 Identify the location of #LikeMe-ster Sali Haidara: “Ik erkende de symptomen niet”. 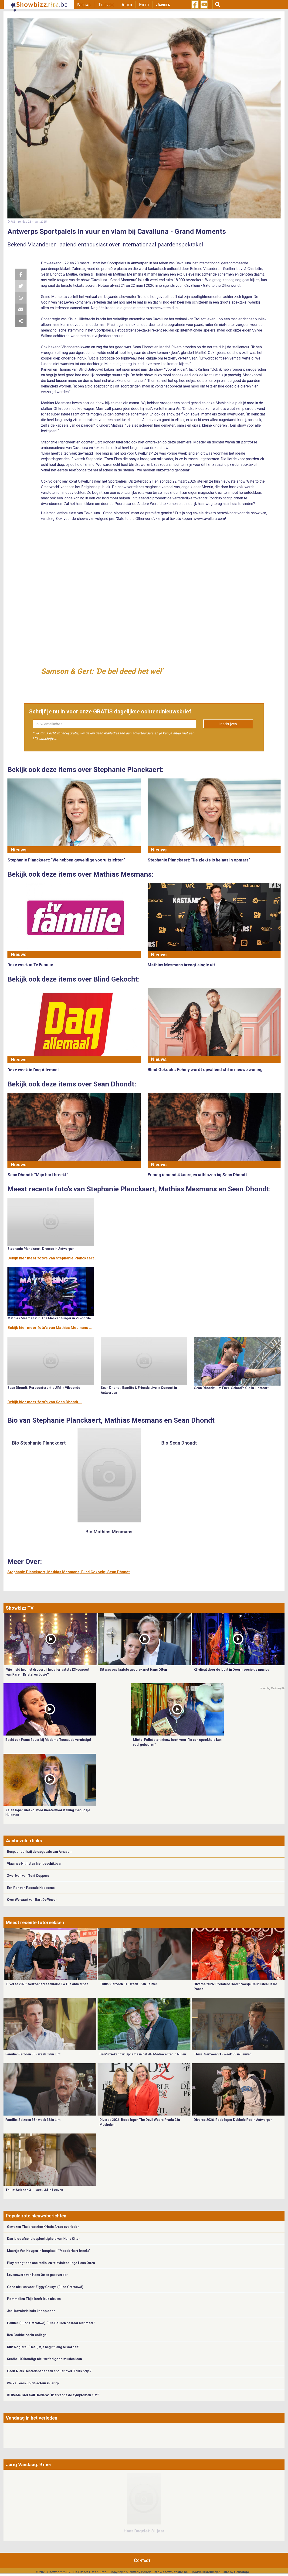
(53, 2395).